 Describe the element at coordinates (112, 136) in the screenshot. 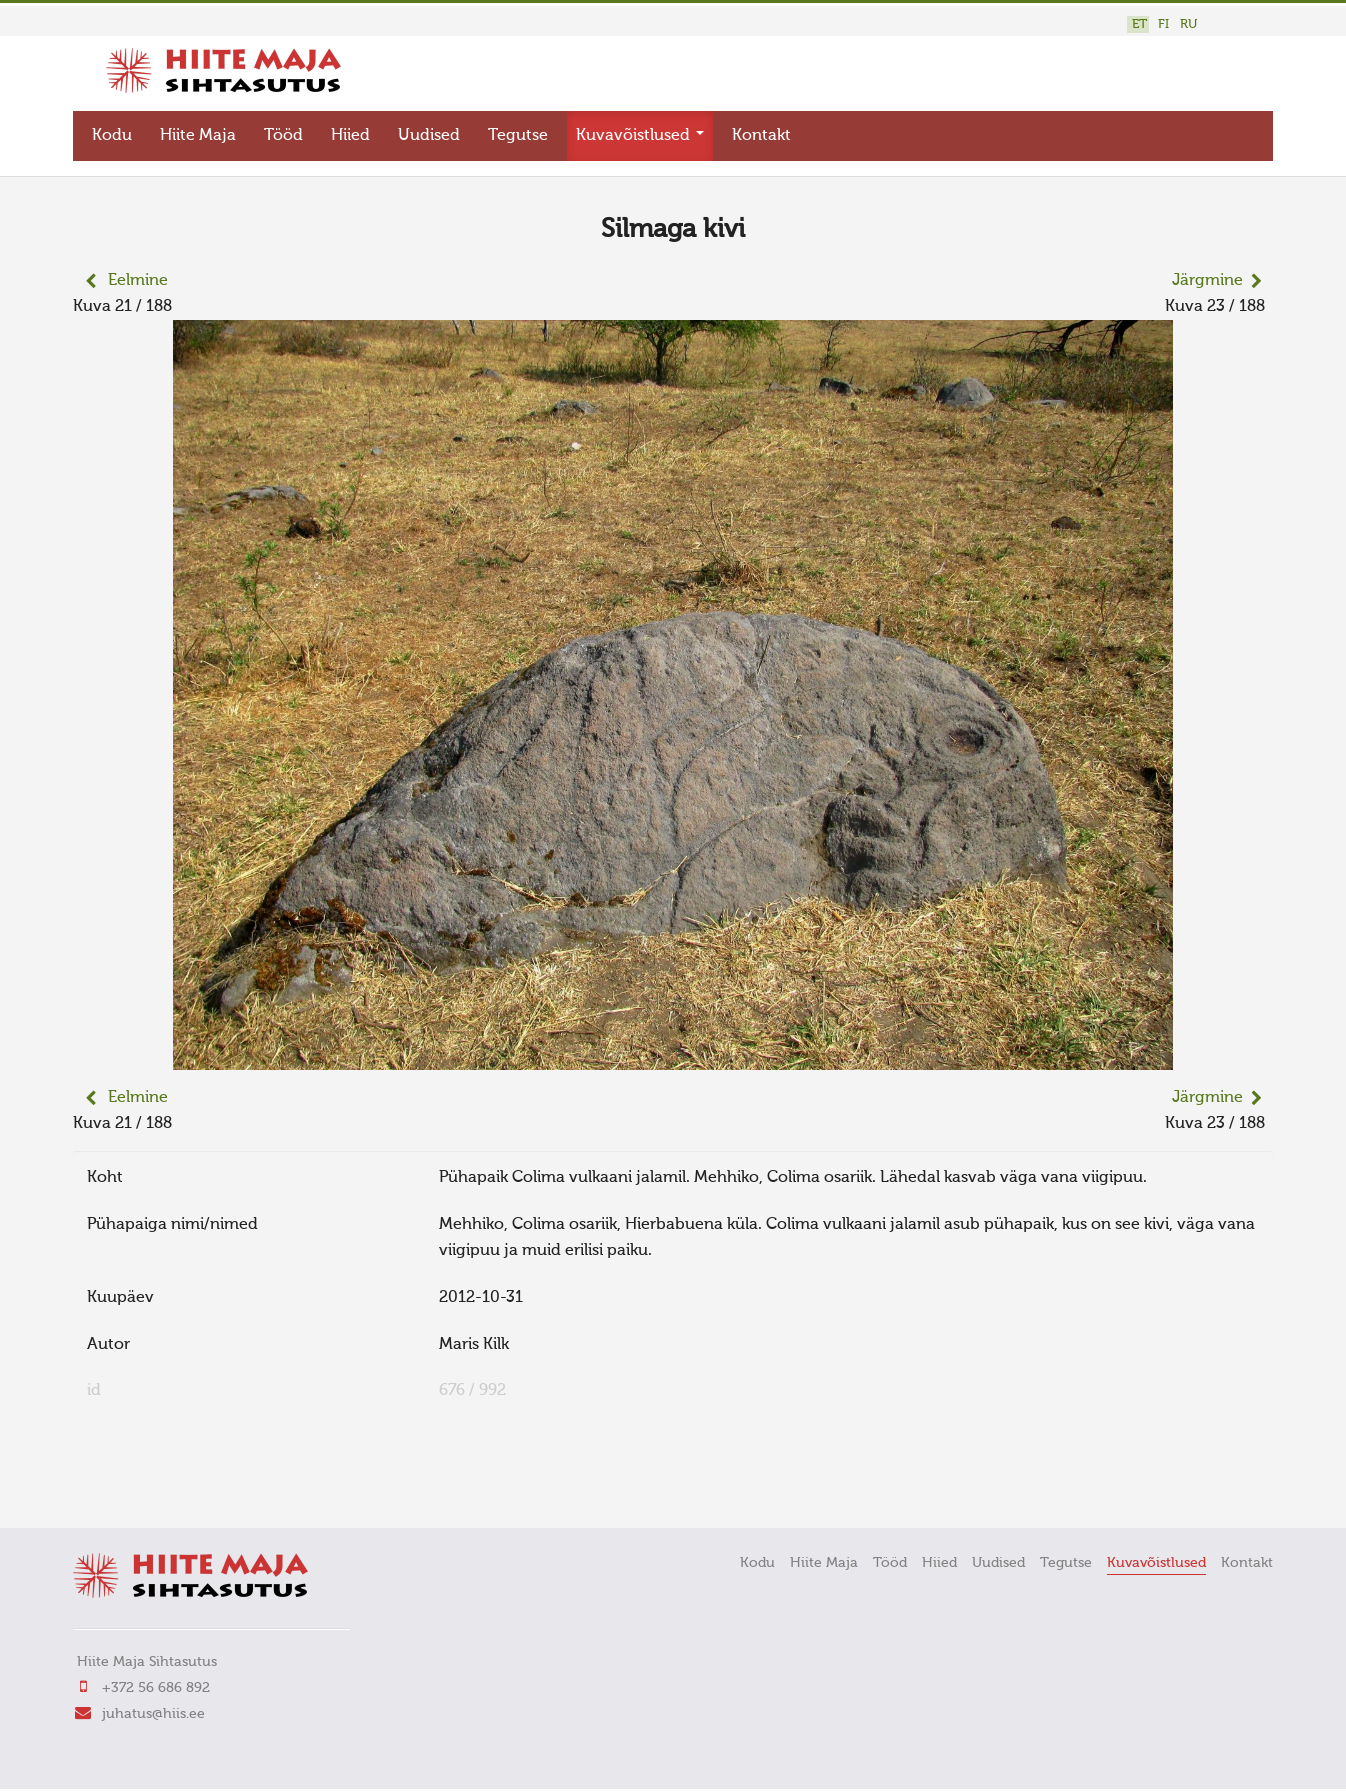

I see `Kodu` at that location.